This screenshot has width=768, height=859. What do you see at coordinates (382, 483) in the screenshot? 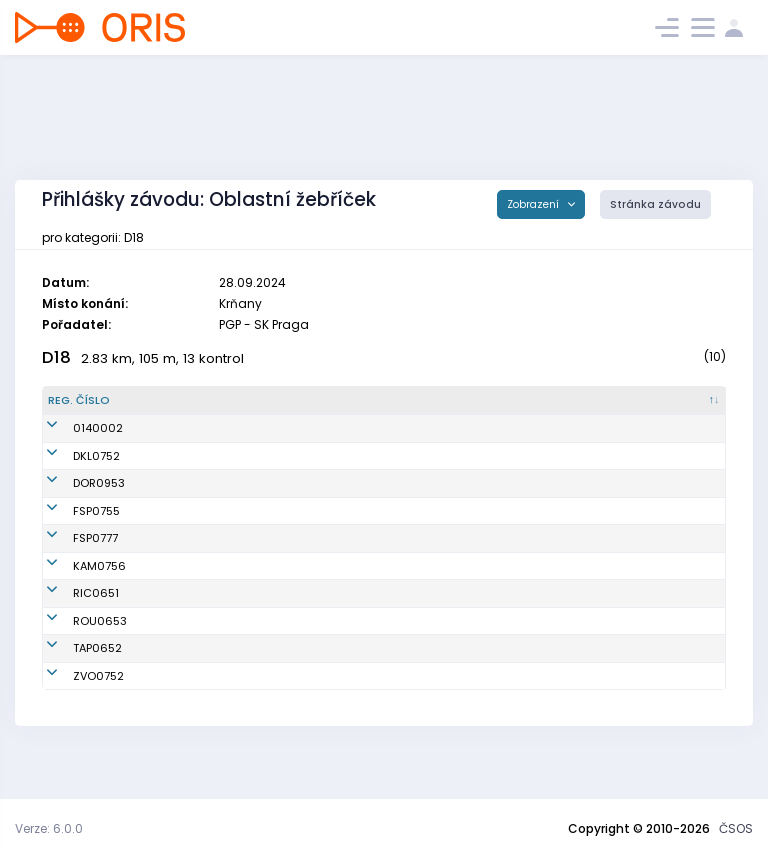
I see `OK Dobříš` at bounding box center [382, 483].